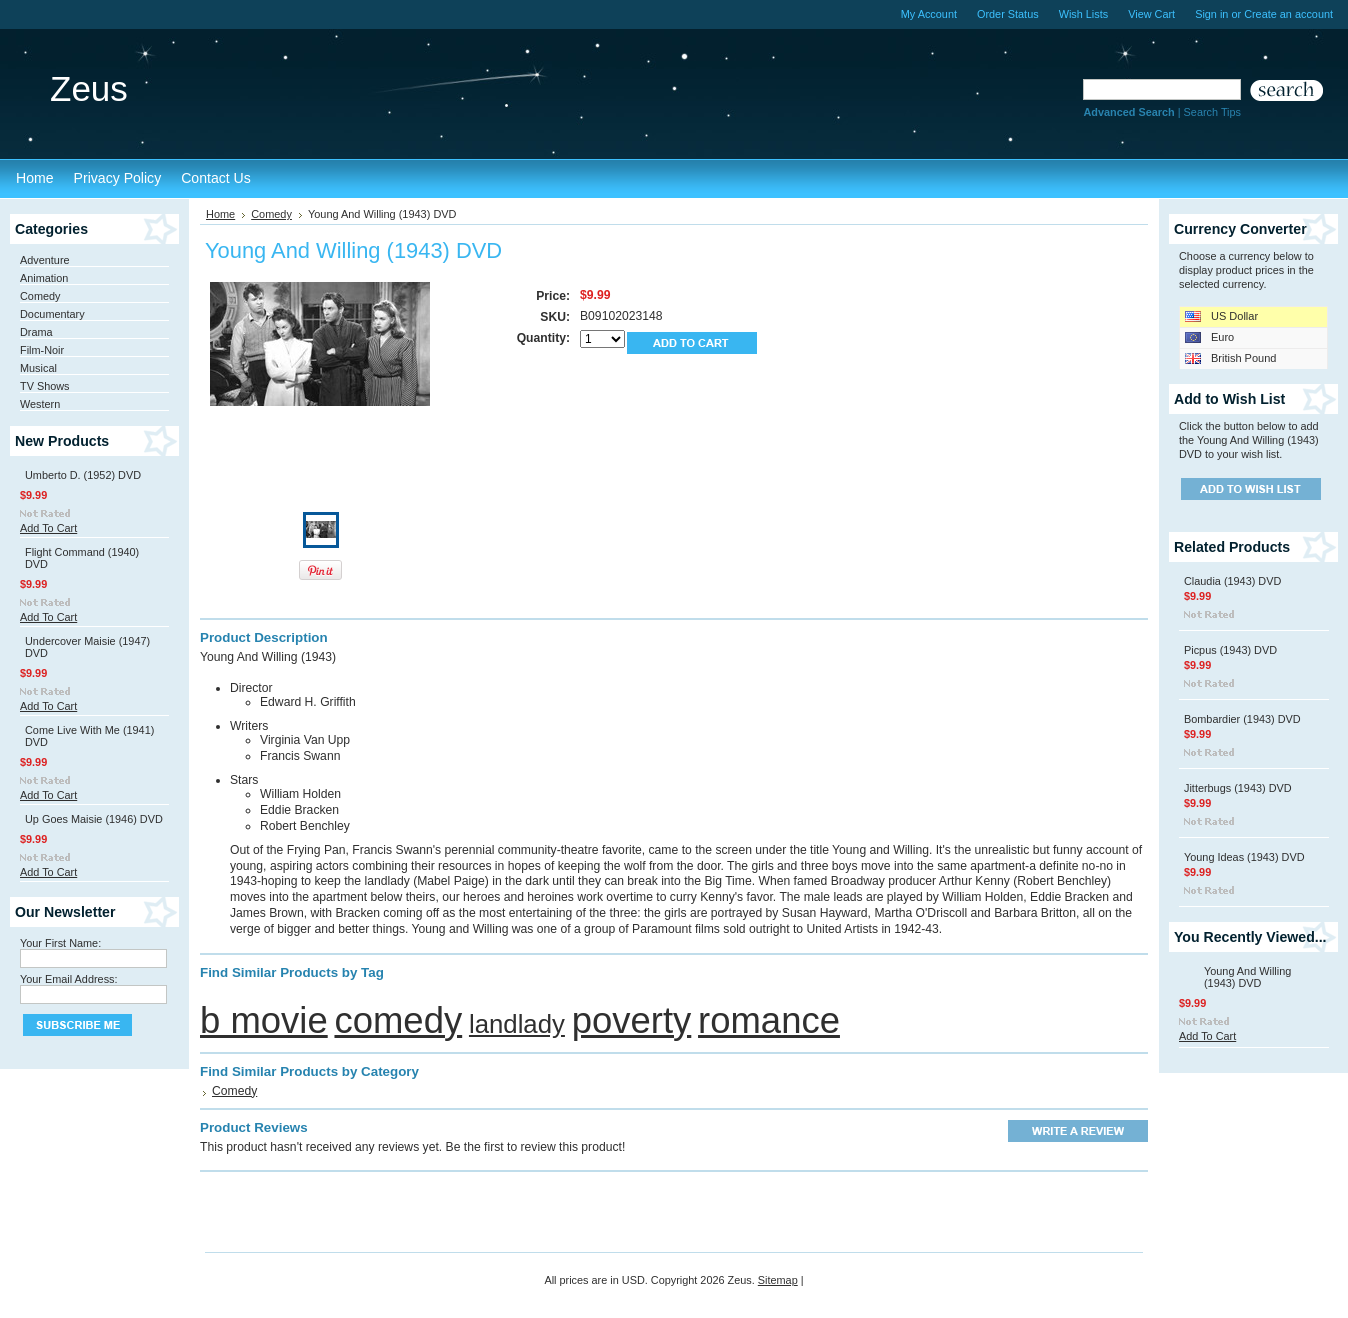  What do you see at coordinates (517, 1024) in the screenshot?
I see `landlady` at bounding box center [517, 1024].